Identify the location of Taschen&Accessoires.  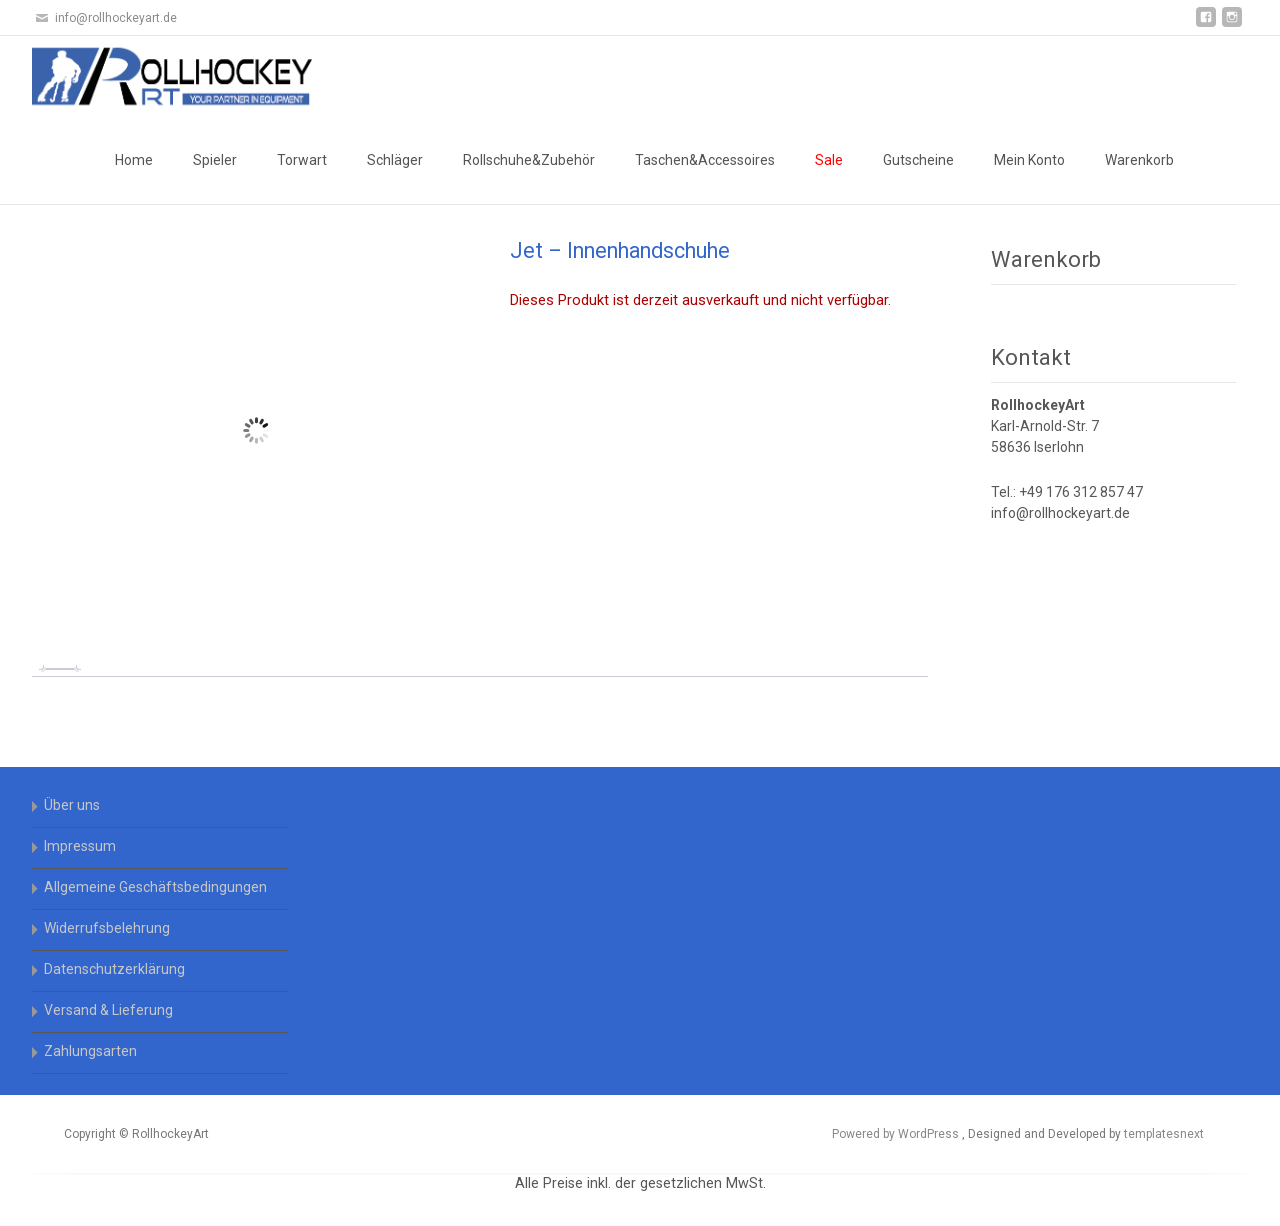
(705, 160).